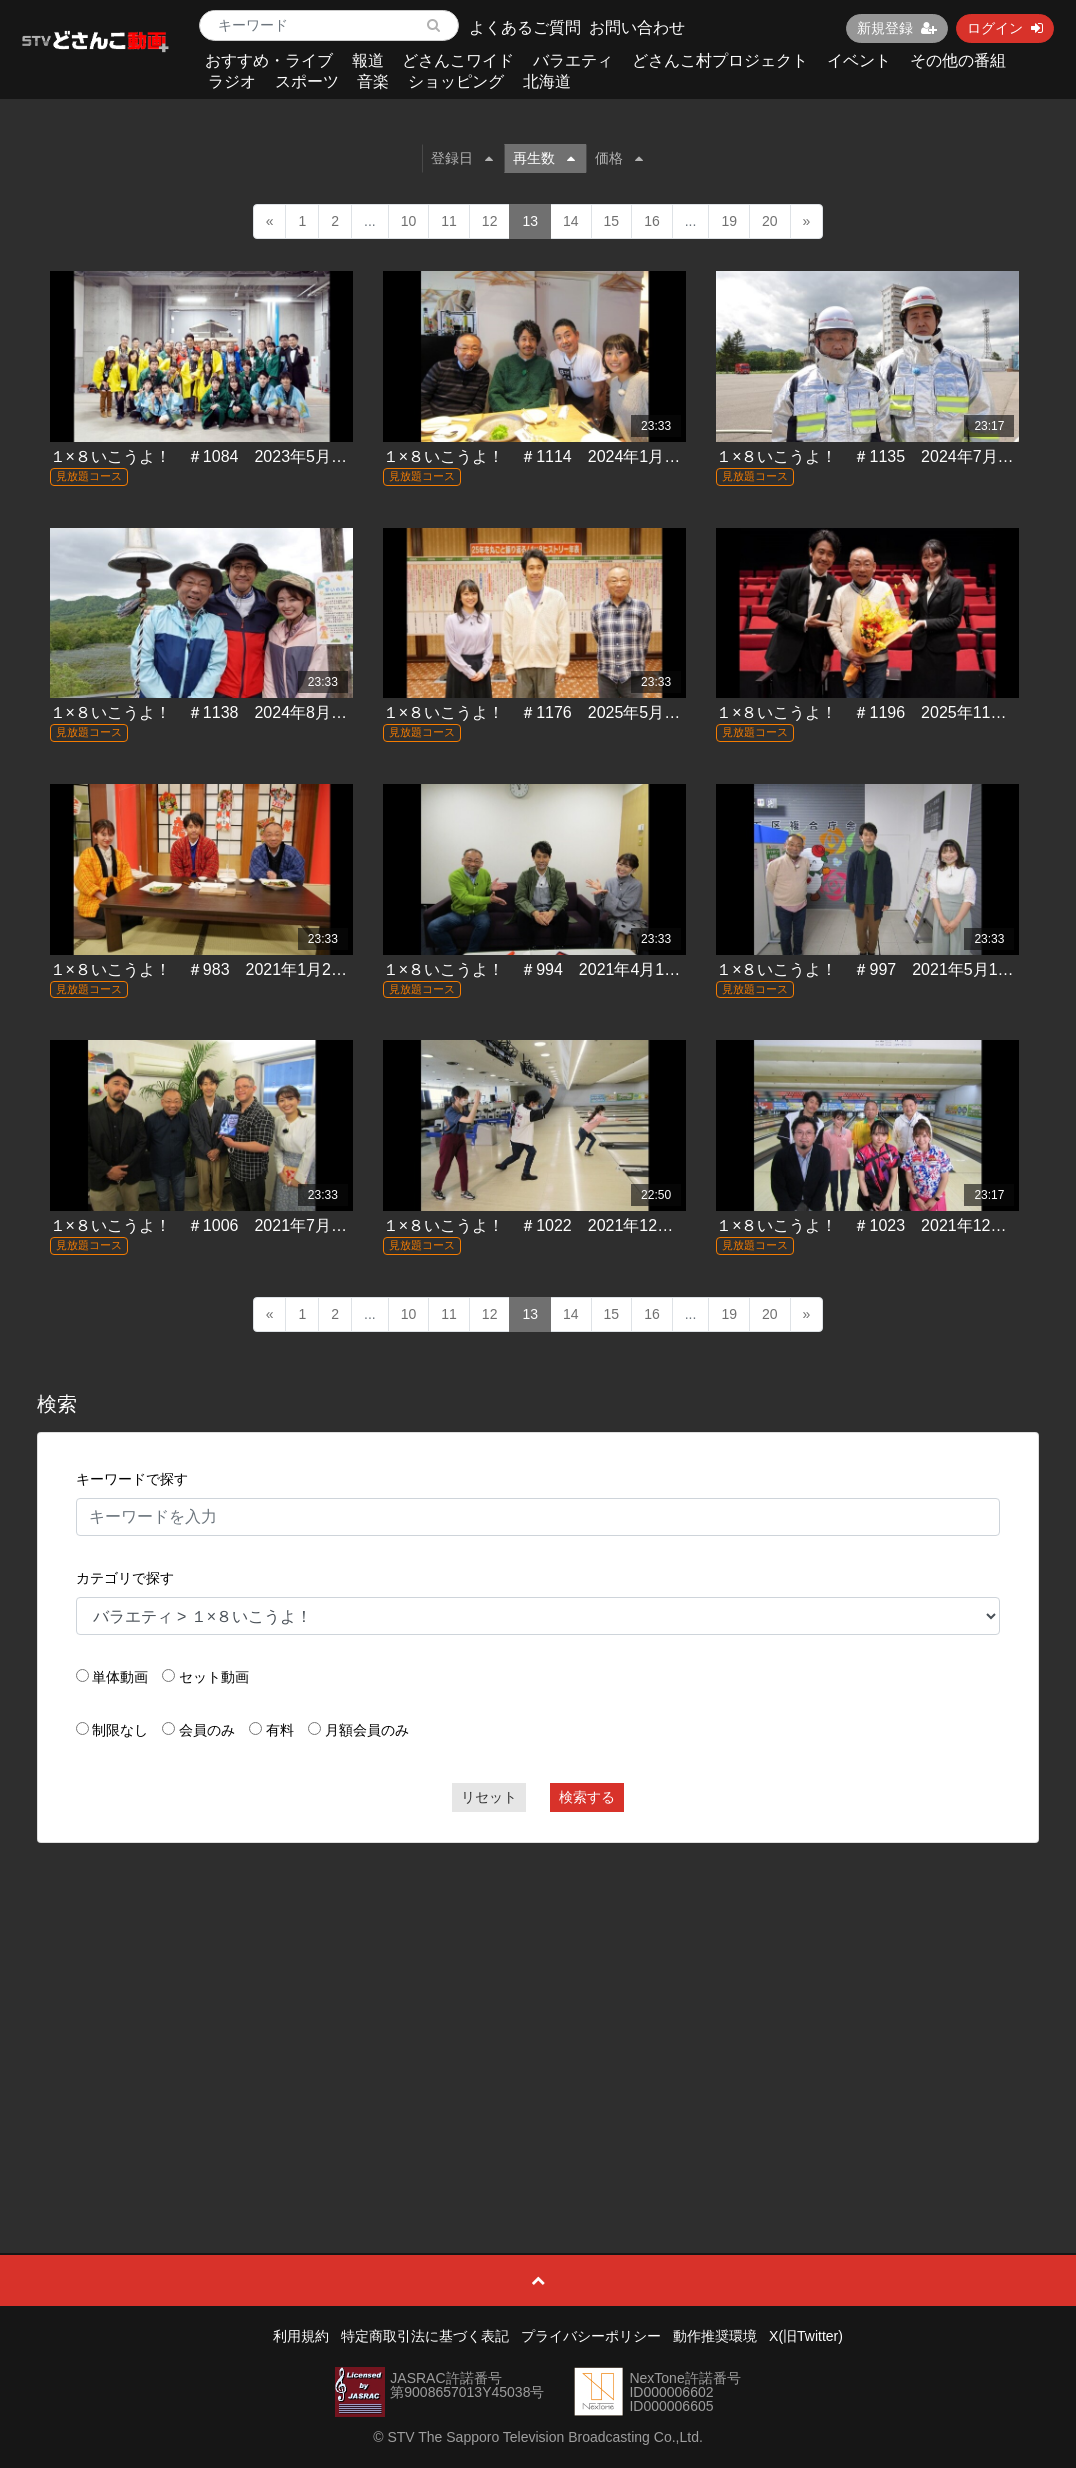  I want to click on スポーツ, so click(307, 81).